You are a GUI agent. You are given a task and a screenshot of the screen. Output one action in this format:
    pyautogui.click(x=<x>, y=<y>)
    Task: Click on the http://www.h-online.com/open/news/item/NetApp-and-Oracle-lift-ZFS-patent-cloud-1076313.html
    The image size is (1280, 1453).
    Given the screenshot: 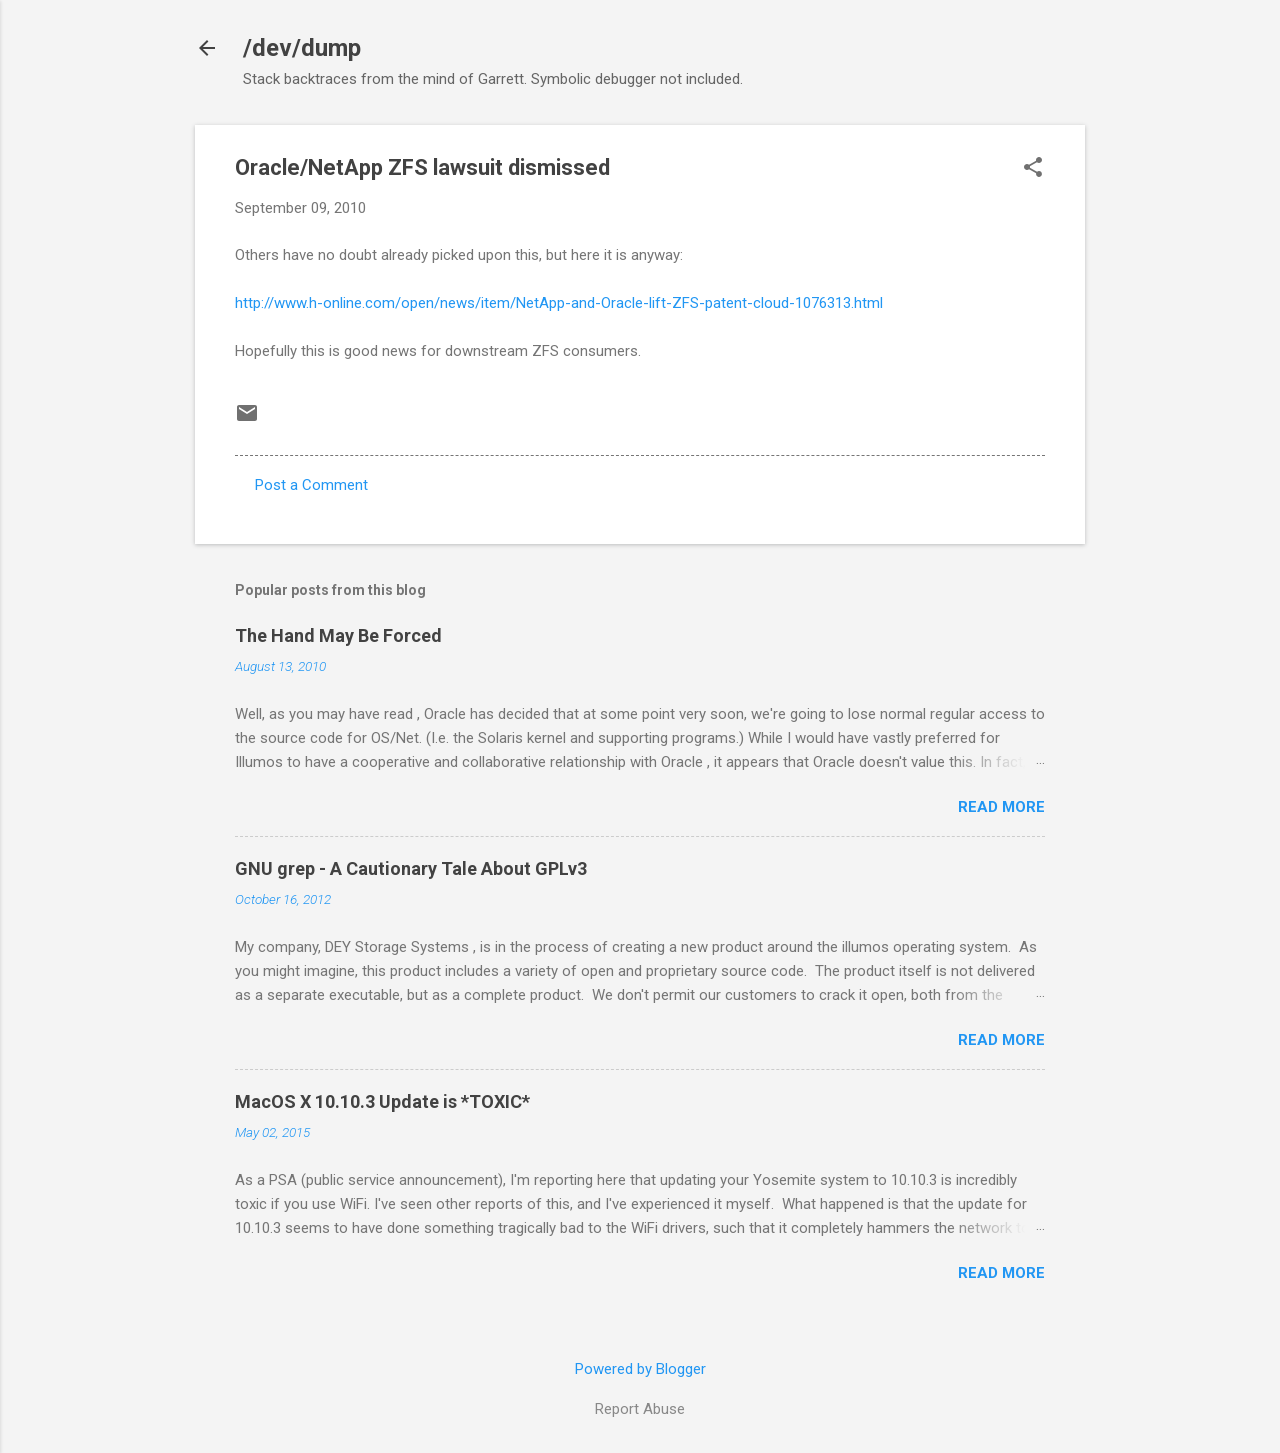 What is the action you would take?
    pyautogui.click(x=559, y=303)
    